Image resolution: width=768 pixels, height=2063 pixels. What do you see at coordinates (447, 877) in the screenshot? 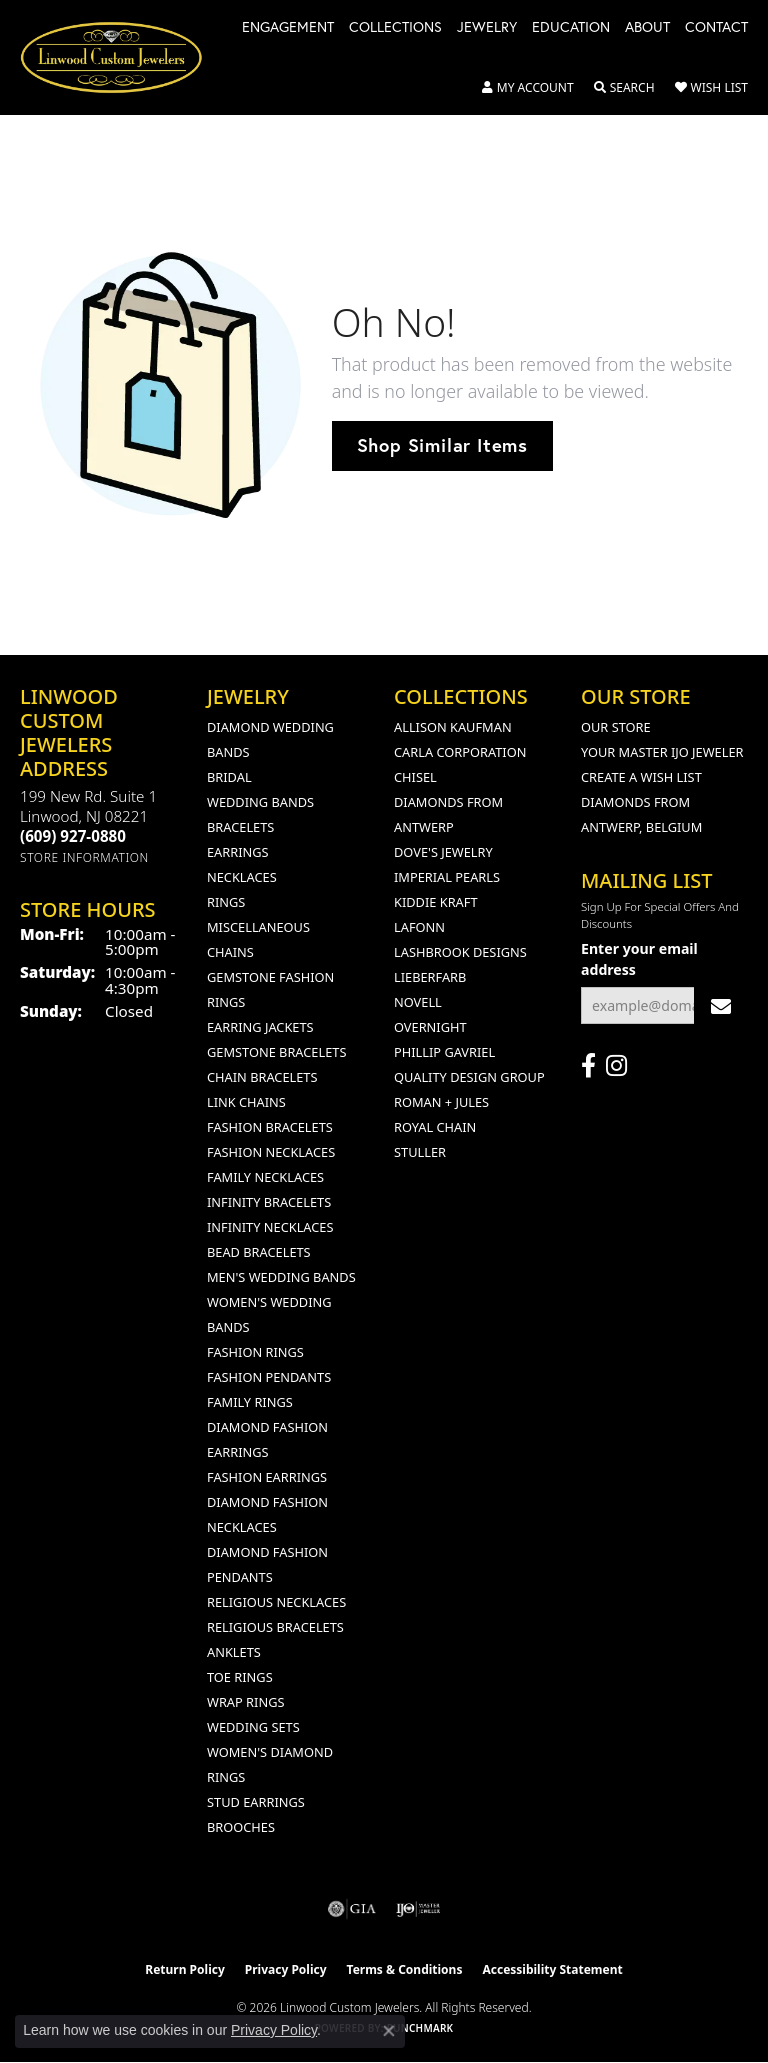
I see `Imperial Pearls [menuitem]` at bounding box center [447, 877].